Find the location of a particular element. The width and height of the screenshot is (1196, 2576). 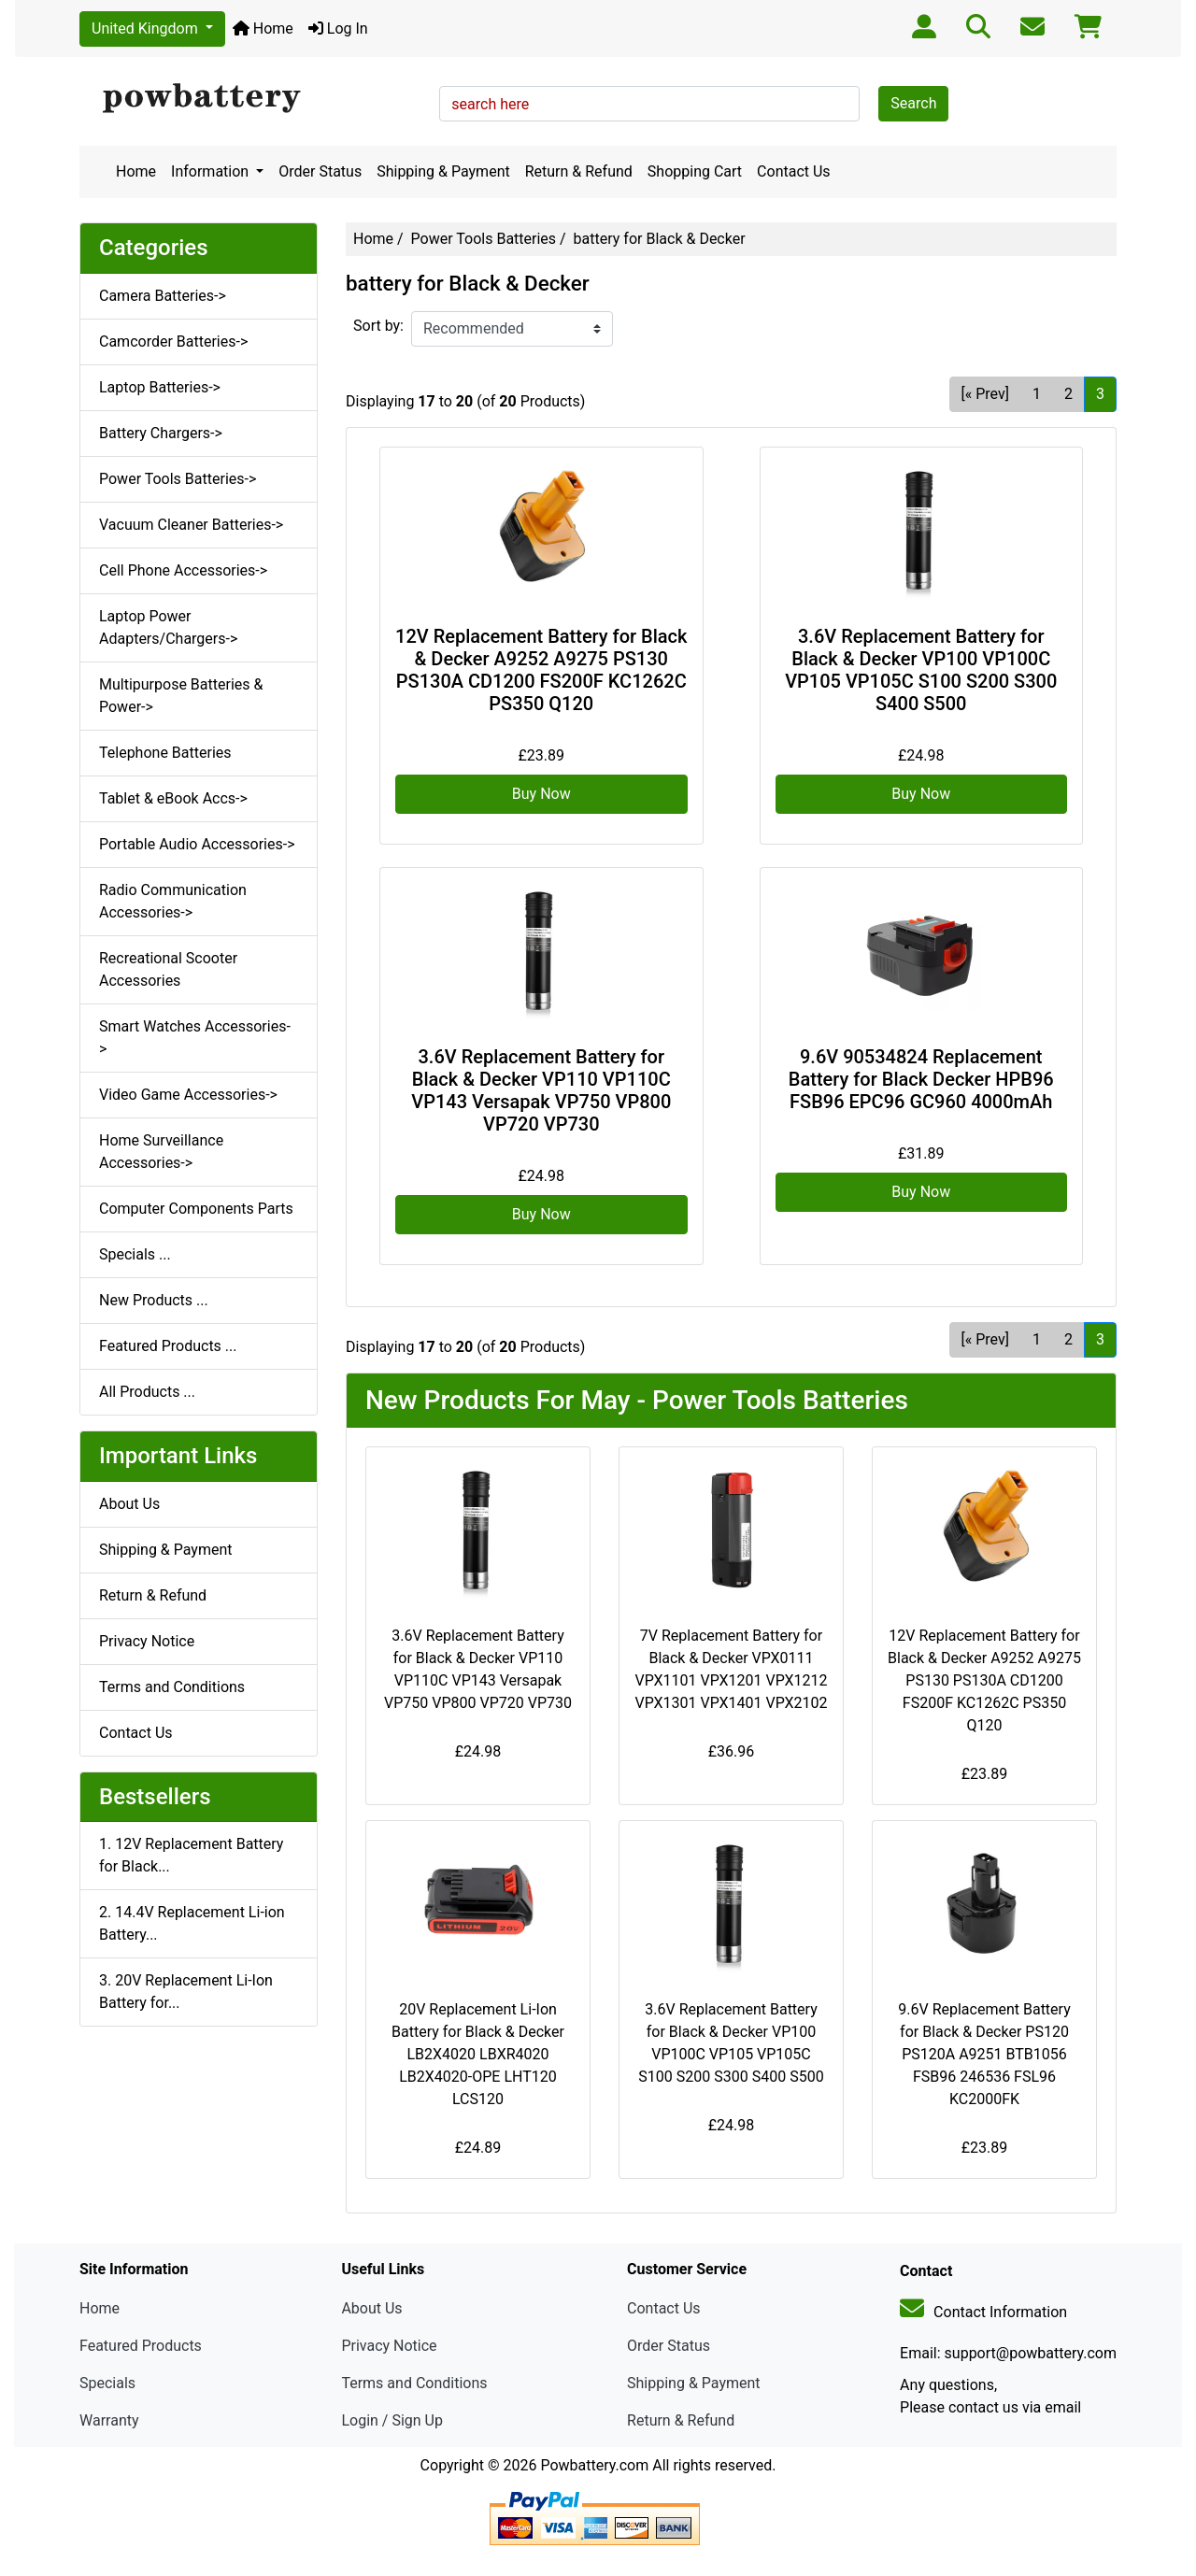

Privacy Notice is located at coordinates (146, 1641).